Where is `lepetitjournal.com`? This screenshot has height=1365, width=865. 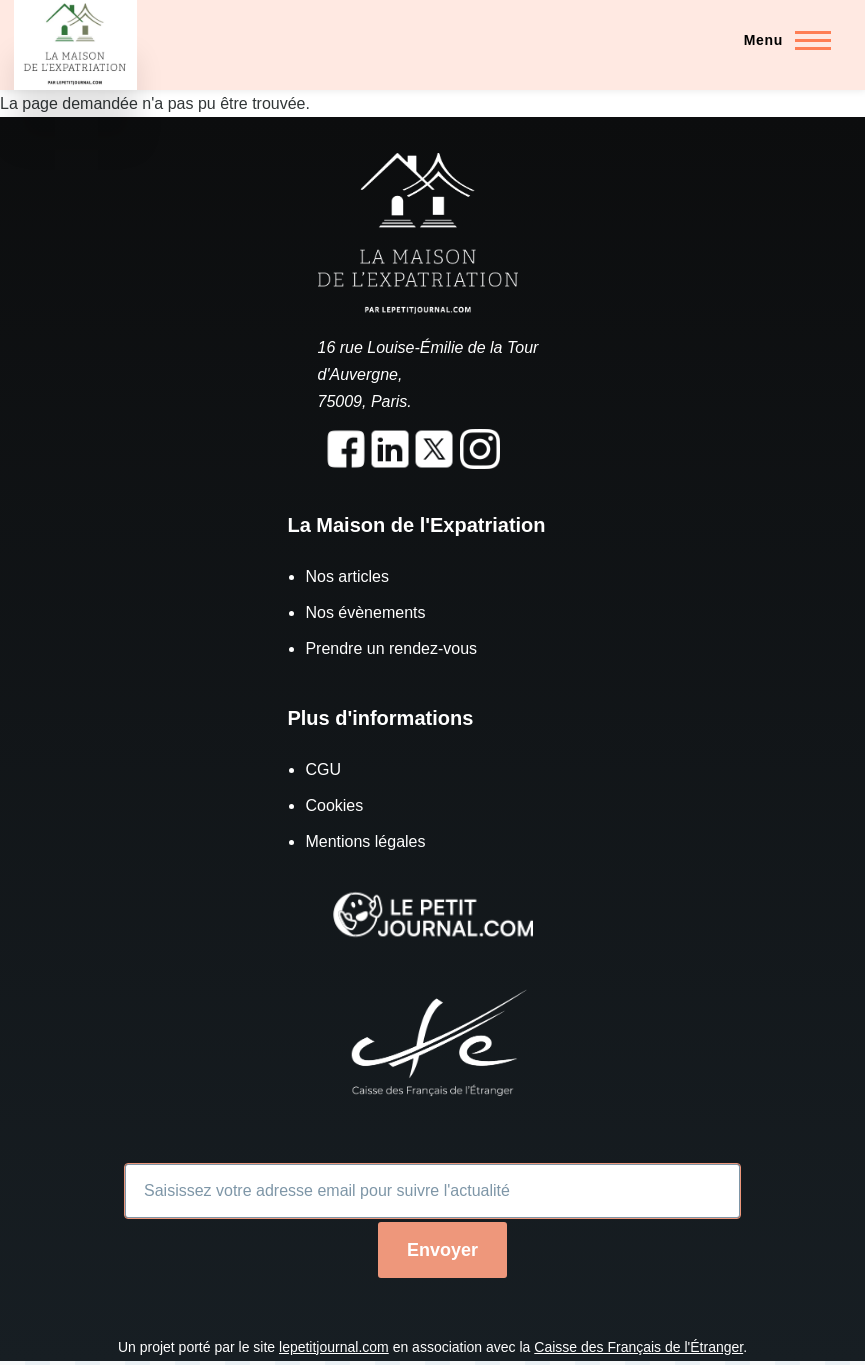
lepetitjournal.com is located at coordinates (334, 1347).